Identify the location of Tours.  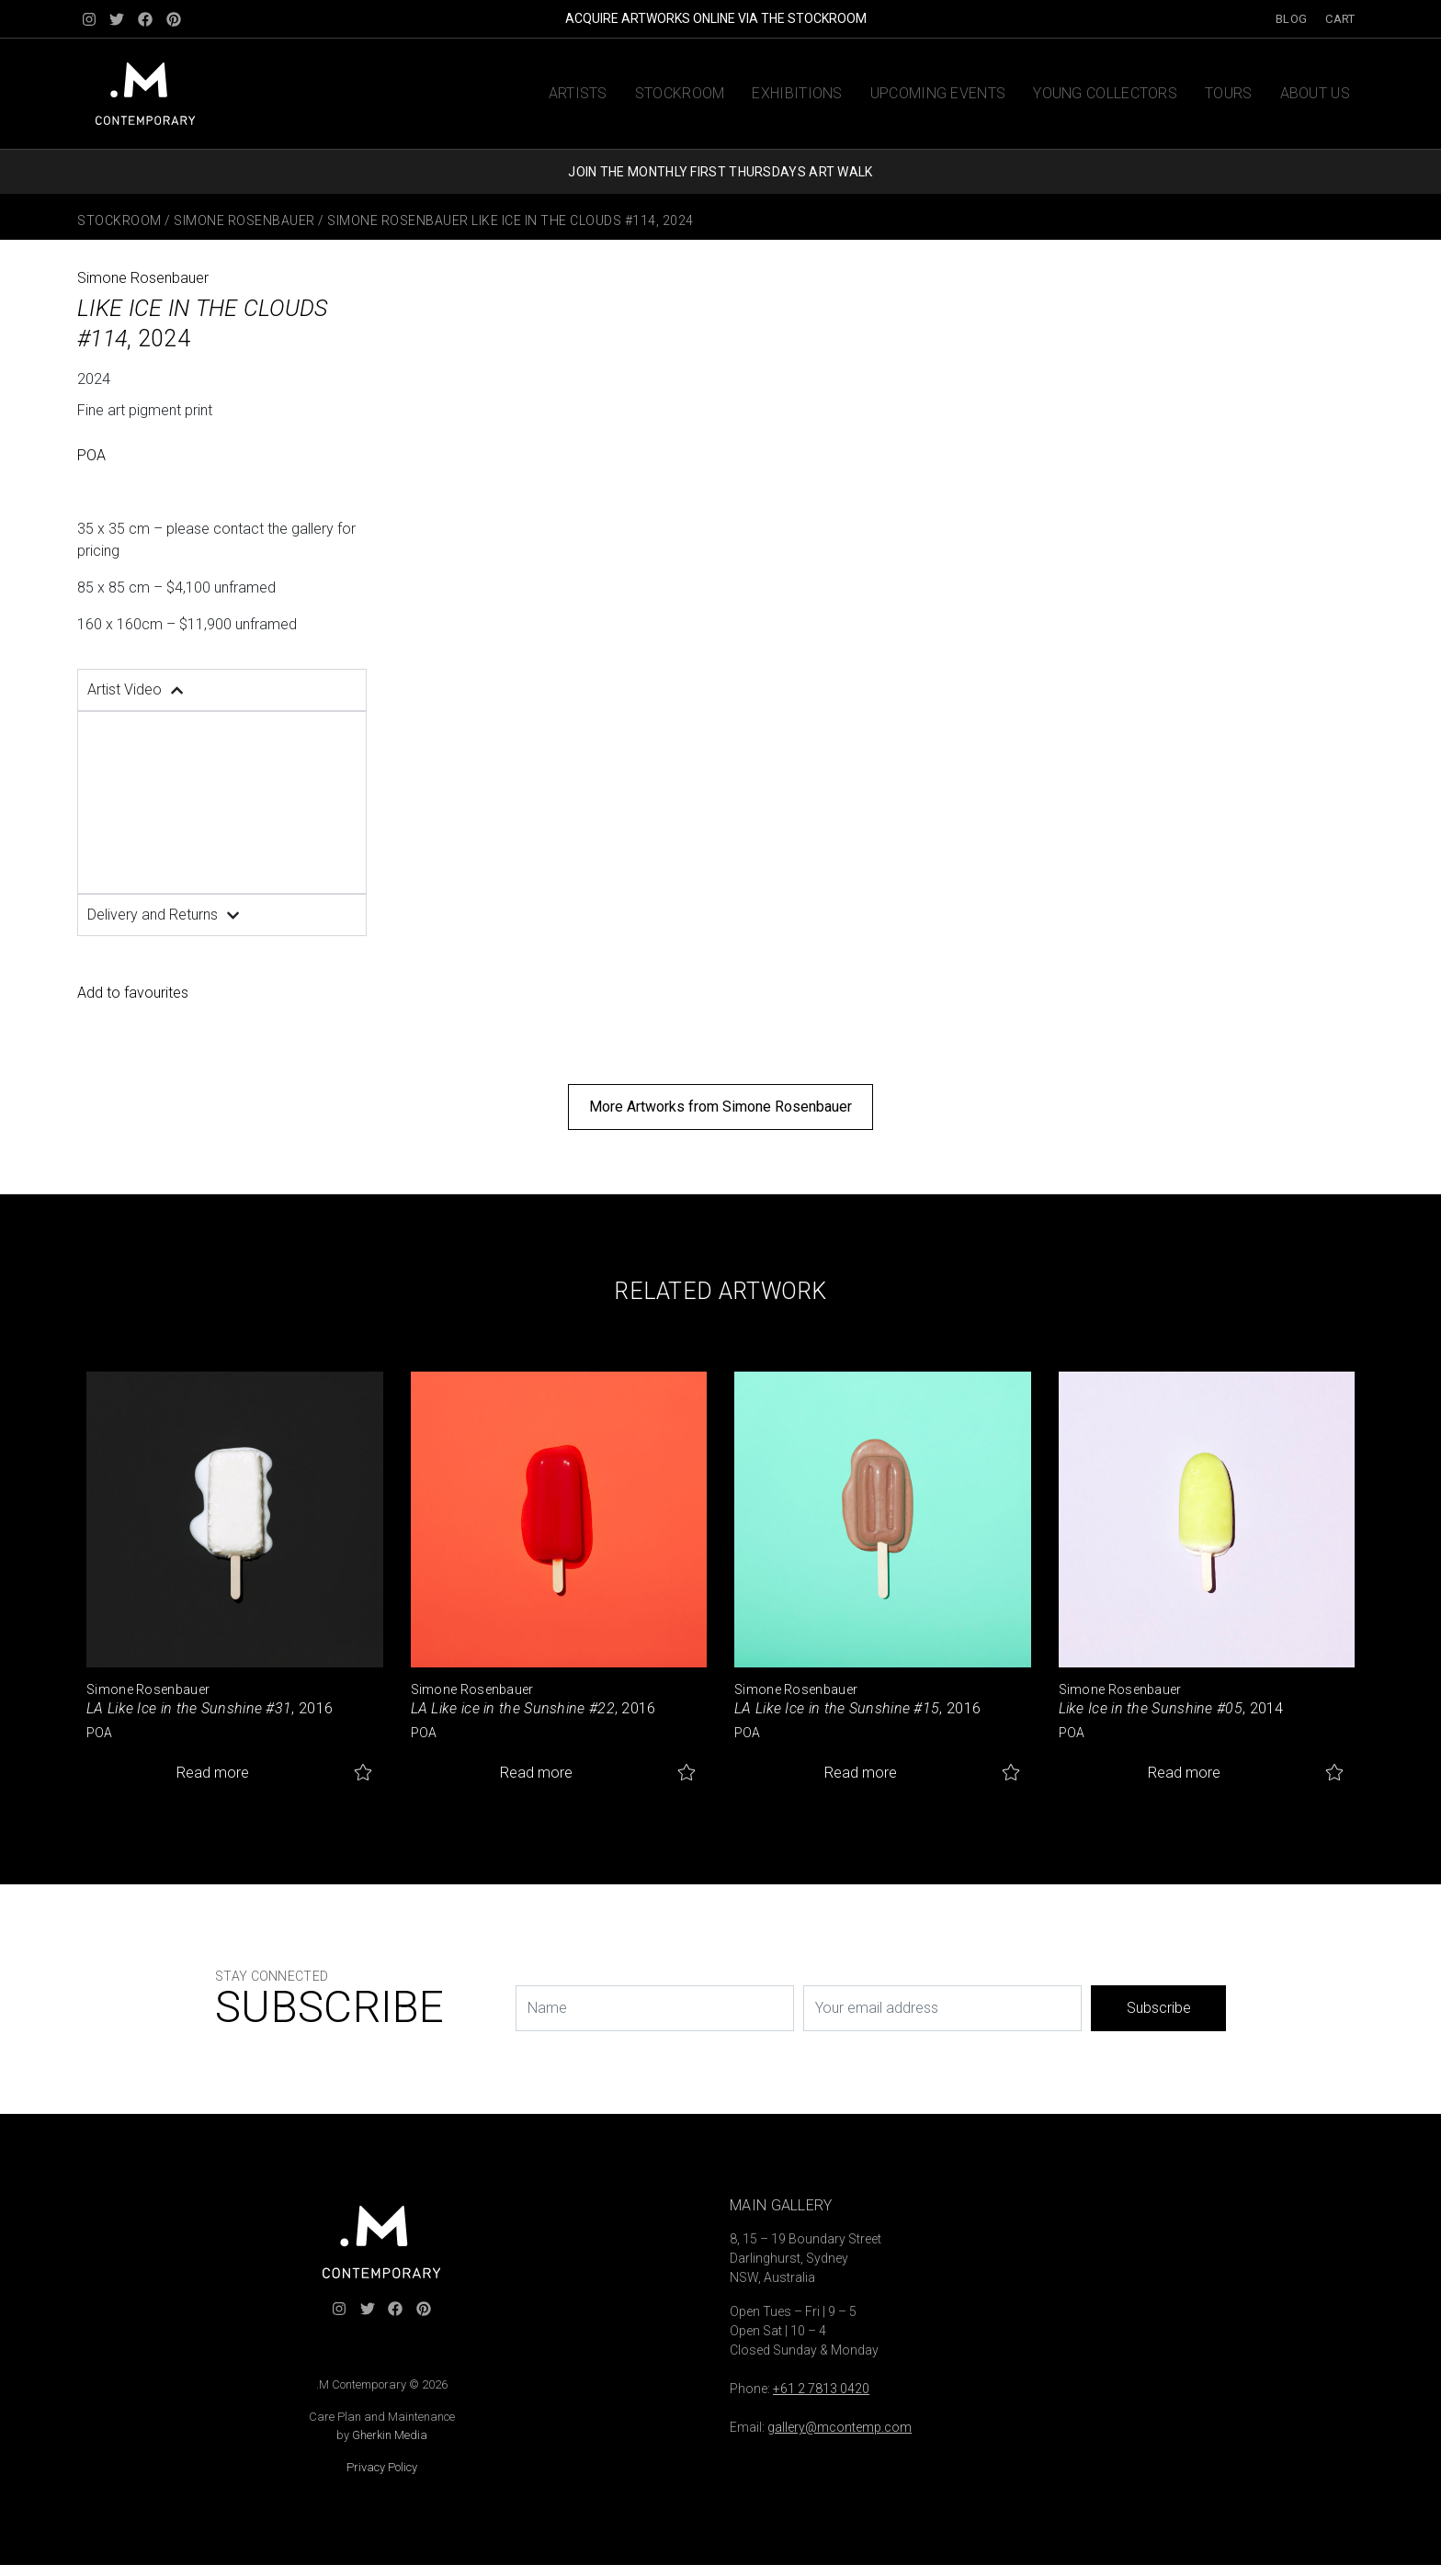
(1229, 93).